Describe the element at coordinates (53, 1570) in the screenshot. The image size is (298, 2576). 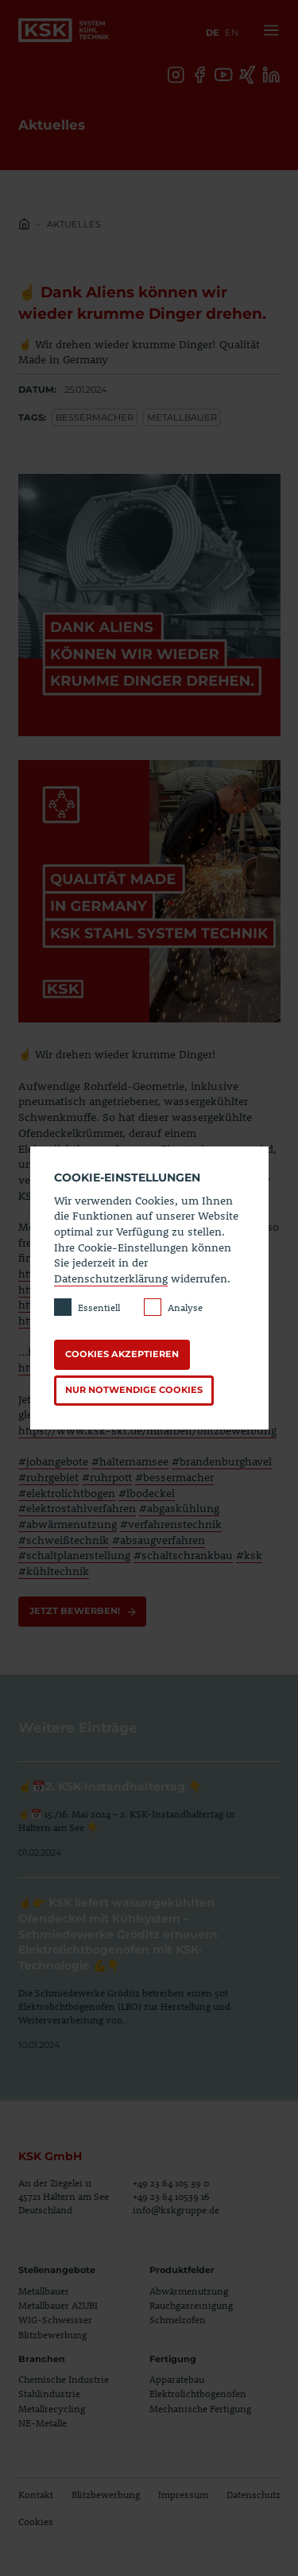
I see `#kühltechnik` at that location.